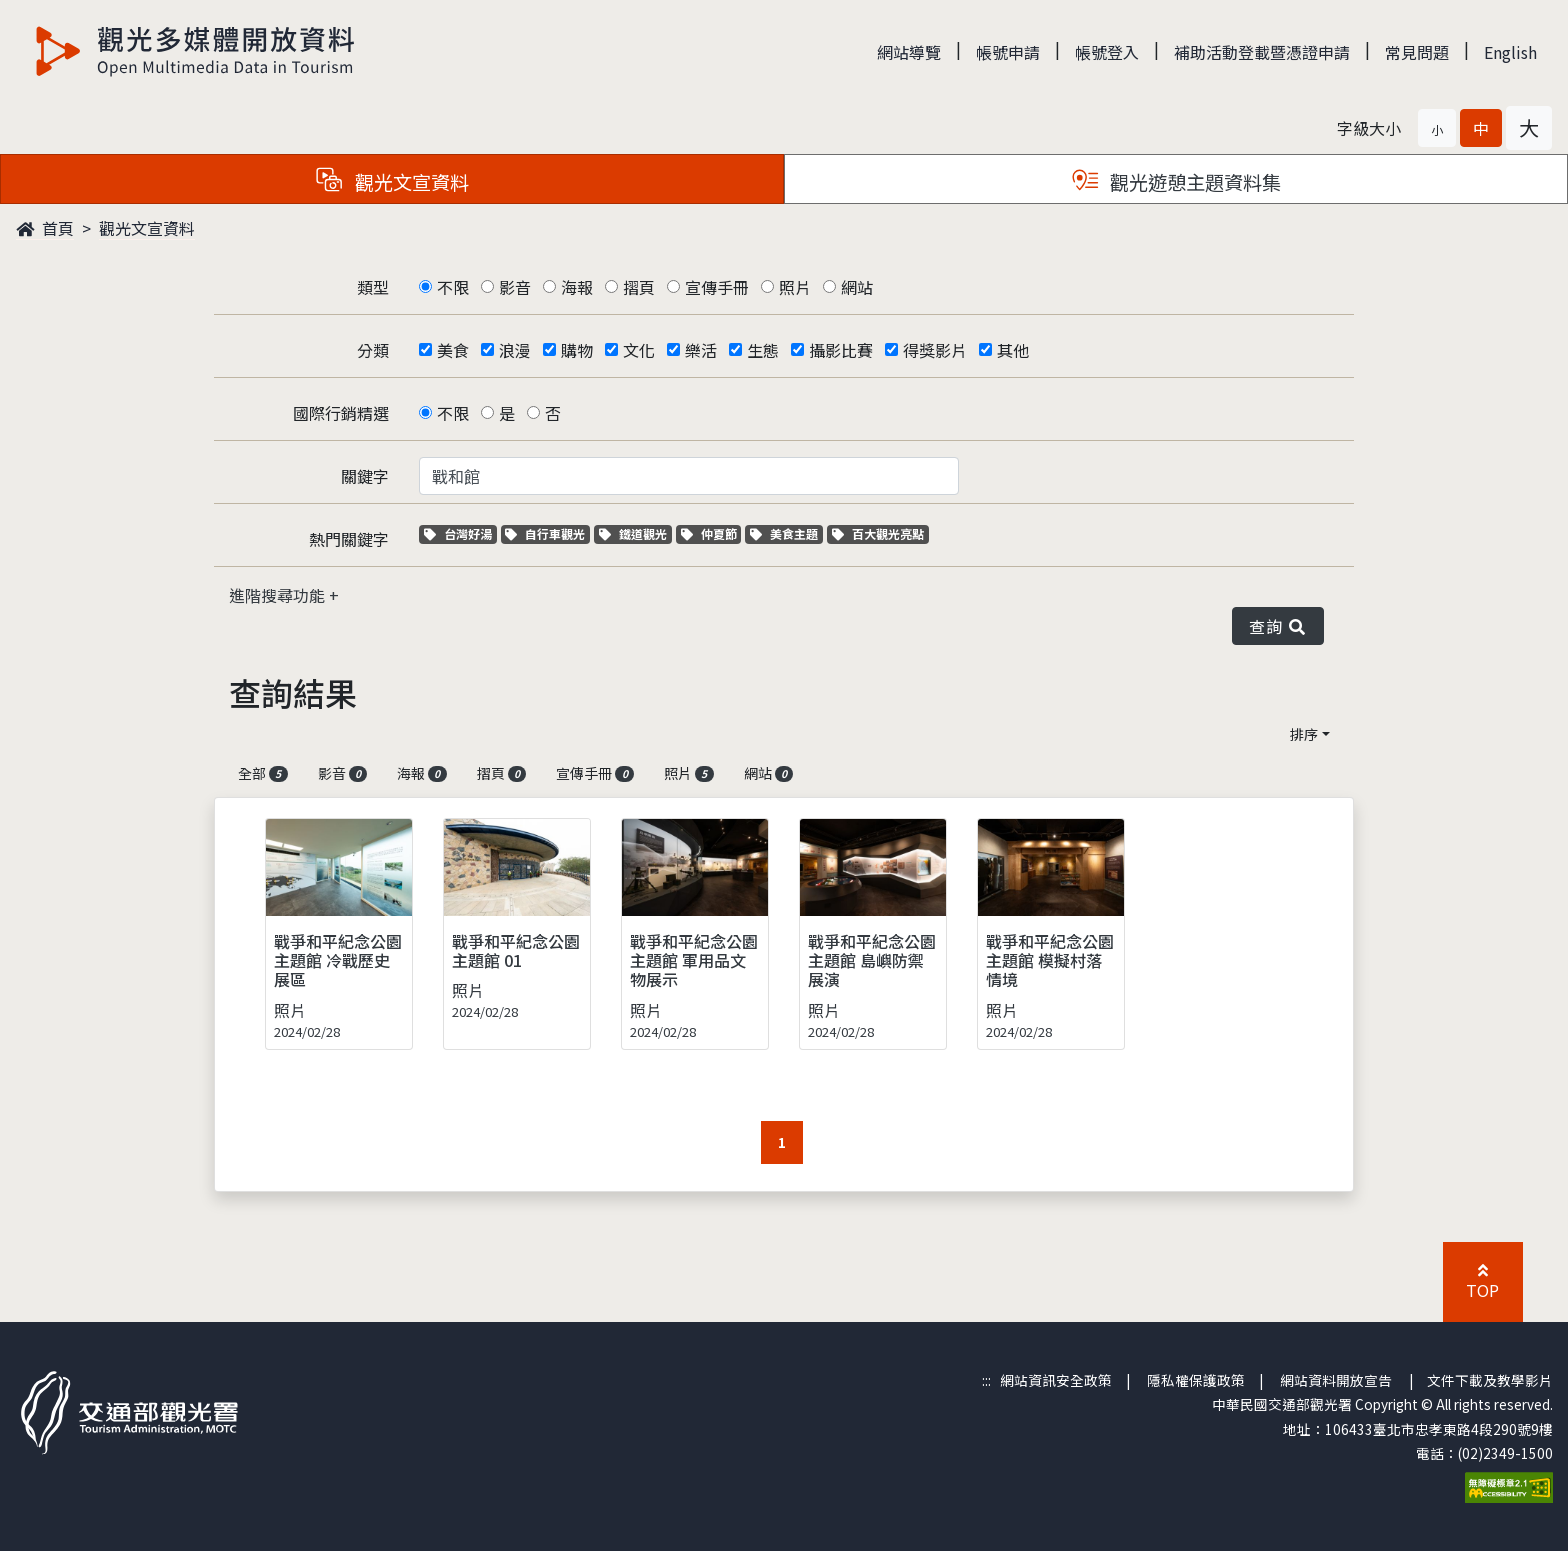  What do you see at coordinates (1107, 52) in the screenshot?
I see `帳號登入` at bounding box center [1107, 52].